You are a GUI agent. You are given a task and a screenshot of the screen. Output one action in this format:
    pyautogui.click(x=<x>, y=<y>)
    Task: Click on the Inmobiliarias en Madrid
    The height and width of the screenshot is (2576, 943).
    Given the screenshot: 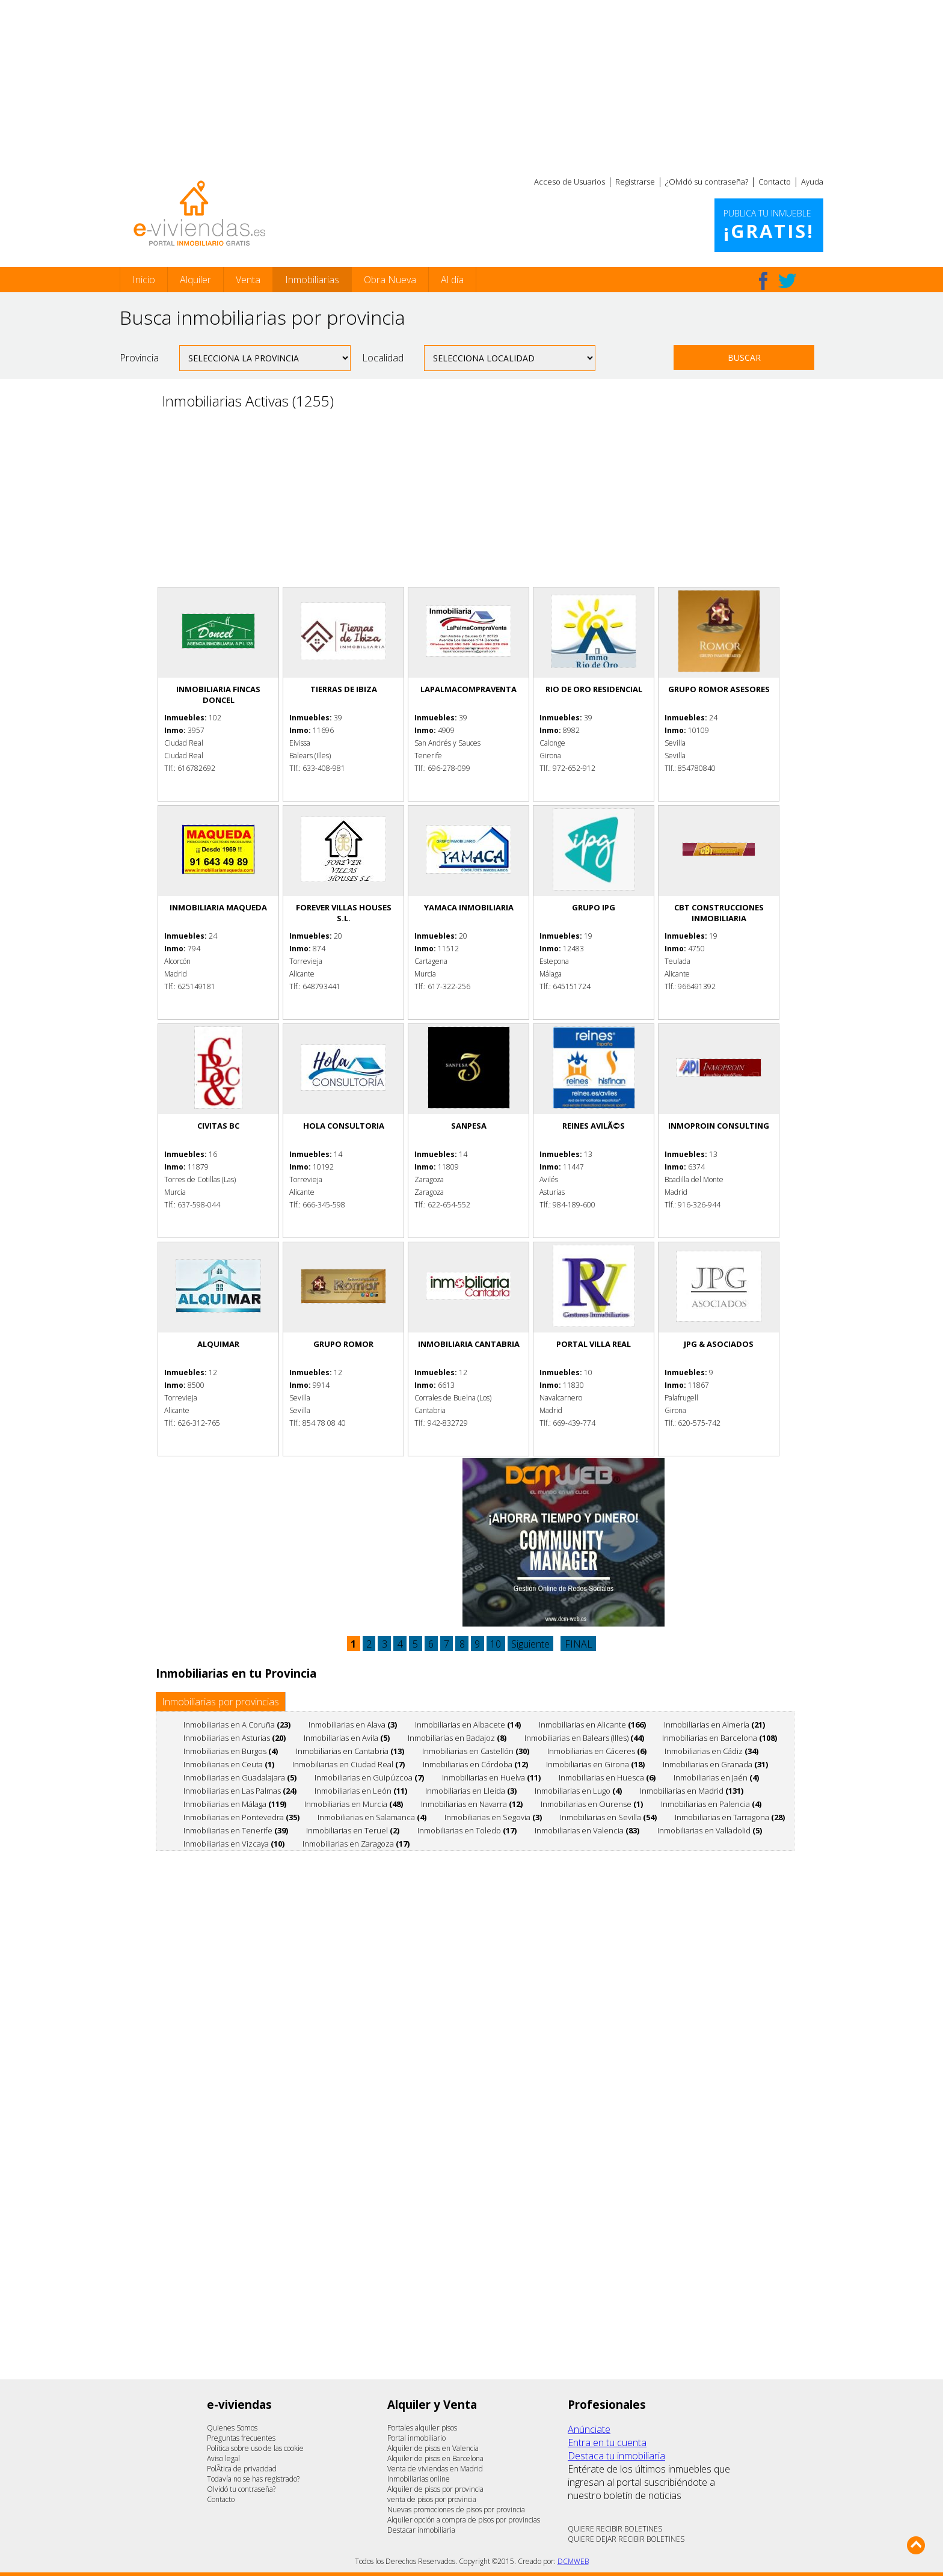 What is the action you would take?
    pyautogui.click(x=691, y=1790)
    